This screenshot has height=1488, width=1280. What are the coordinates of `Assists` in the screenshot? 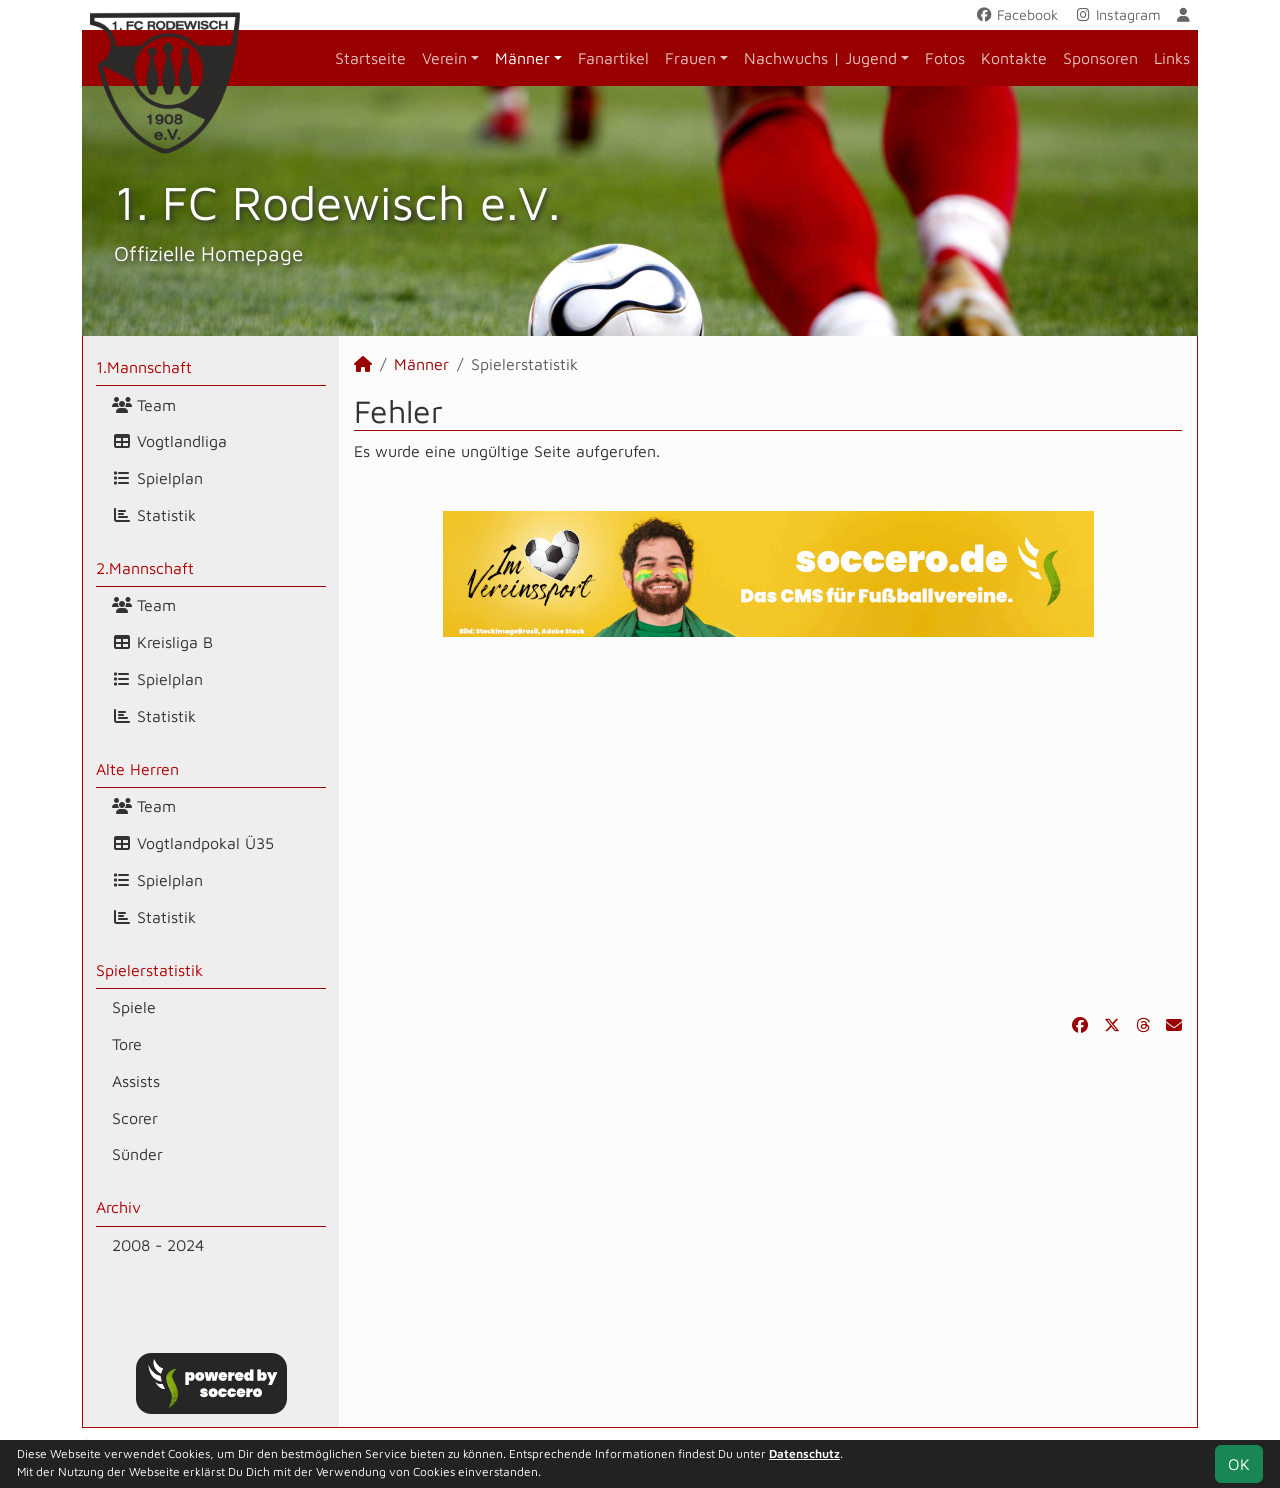 It's located at (136, 1081).